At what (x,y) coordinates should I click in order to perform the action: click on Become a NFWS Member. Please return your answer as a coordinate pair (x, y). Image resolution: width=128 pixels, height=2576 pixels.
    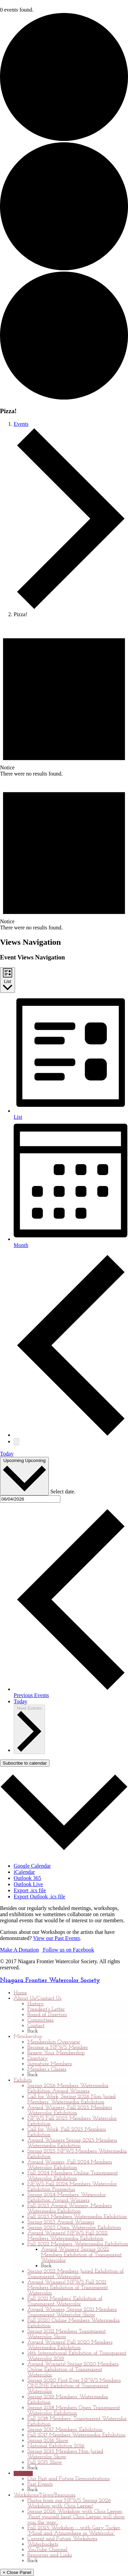
    Looking at the image, I should click on (57, 2047).